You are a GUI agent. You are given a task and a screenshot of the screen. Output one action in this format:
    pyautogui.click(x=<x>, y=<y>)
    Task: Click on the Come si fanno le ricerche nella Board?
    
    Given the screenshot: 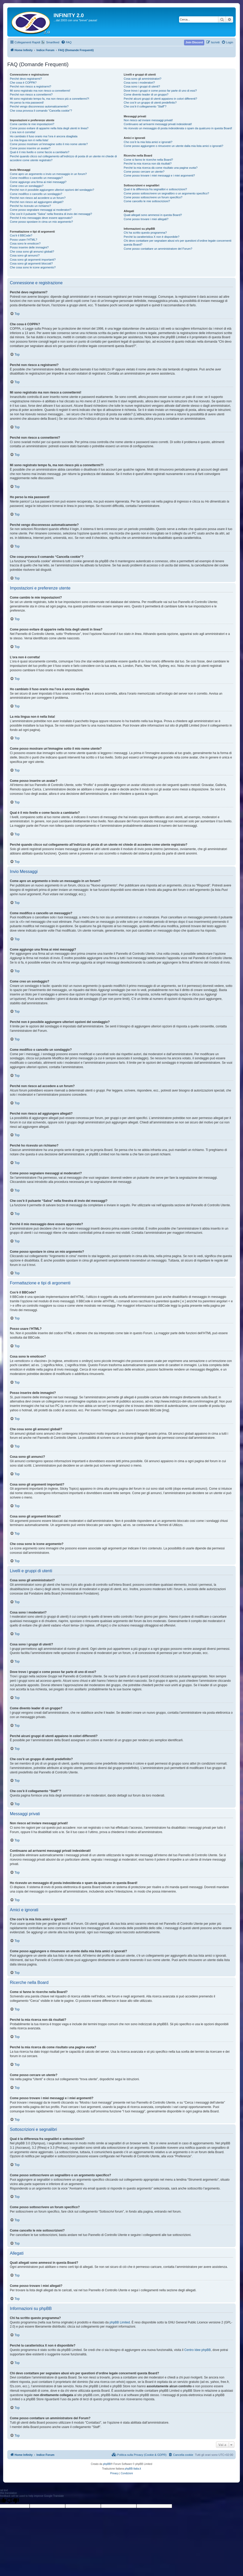 What is the action you would take?
    pyautogui.click(x=148, y=159)
    